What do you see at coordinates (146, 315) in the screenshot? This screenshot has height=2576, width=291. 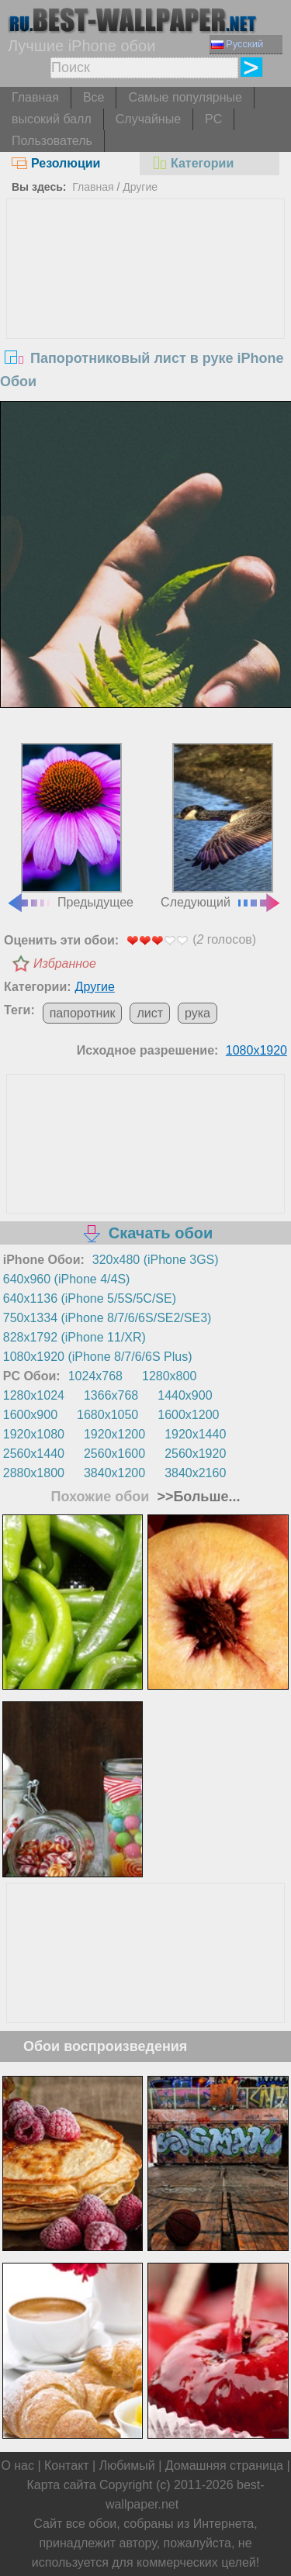 I see `[Advertisement]` at bounding box center [146, 315].